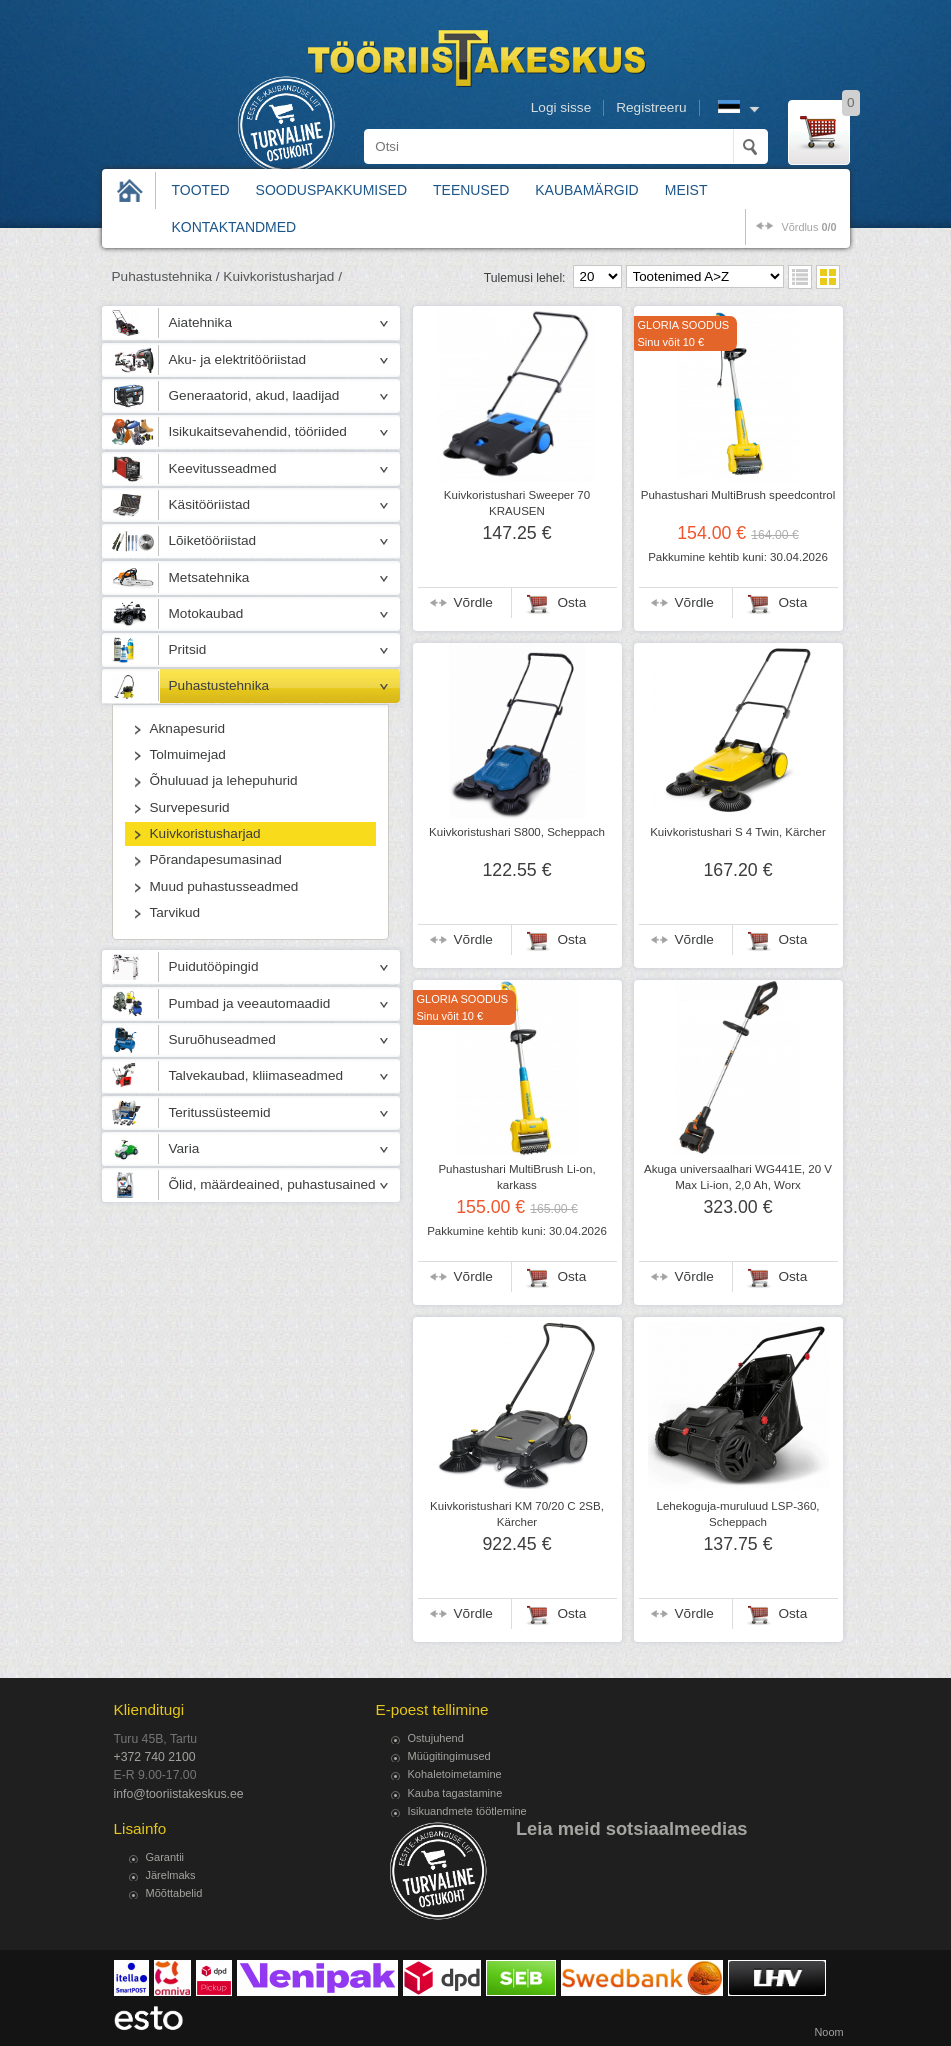 The width and height of the screenshot is (951, 2046). Describe the element at coordinates (572, 602) in the screenshot. I see `Osta` at that location.